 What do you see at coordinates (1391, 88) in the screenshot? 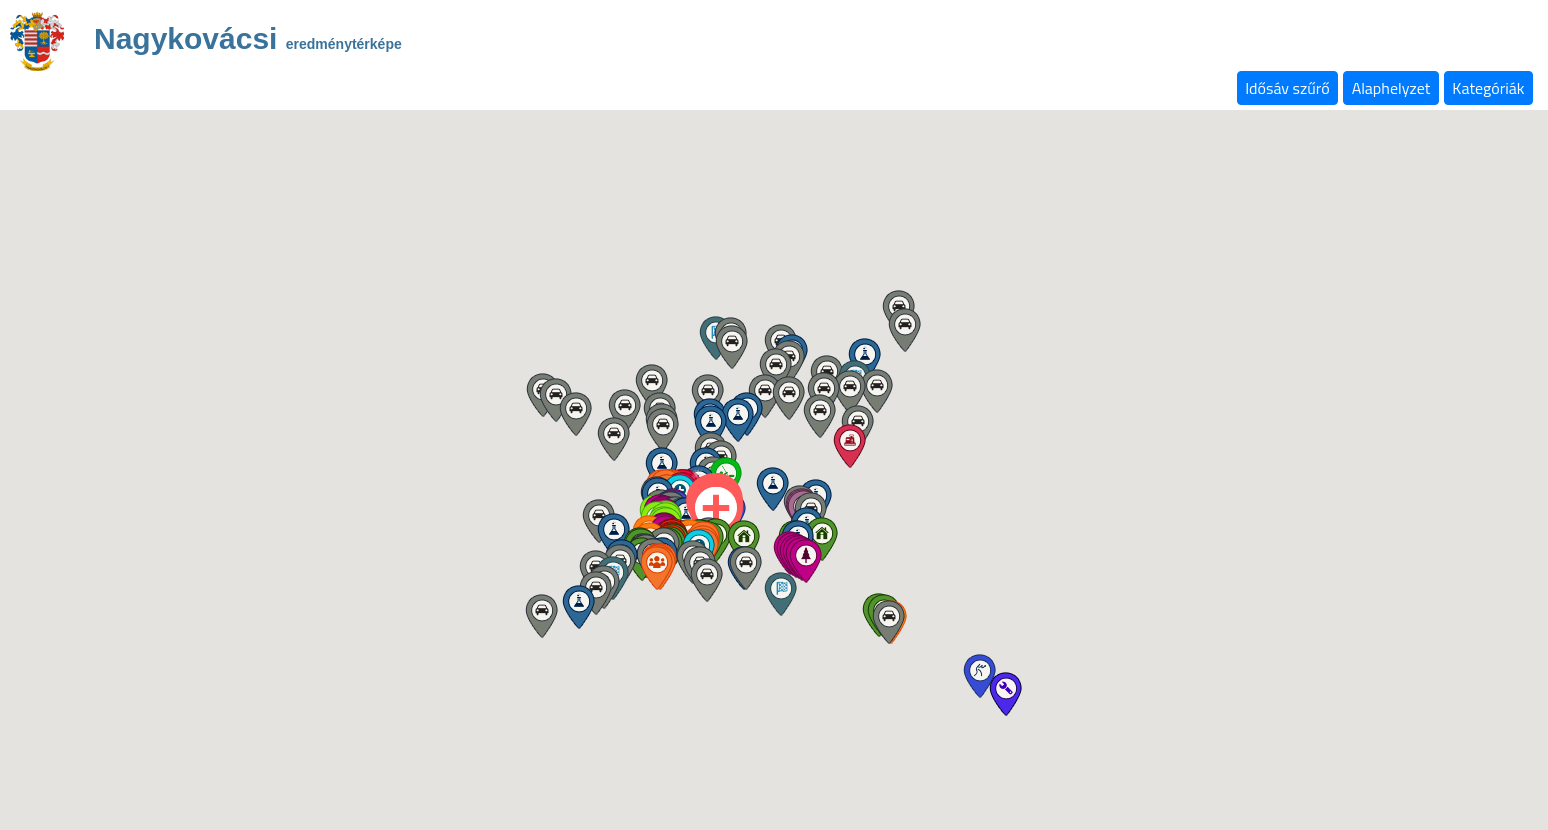
I see `Alaphelyzet` at bounding box center [1391, 88].